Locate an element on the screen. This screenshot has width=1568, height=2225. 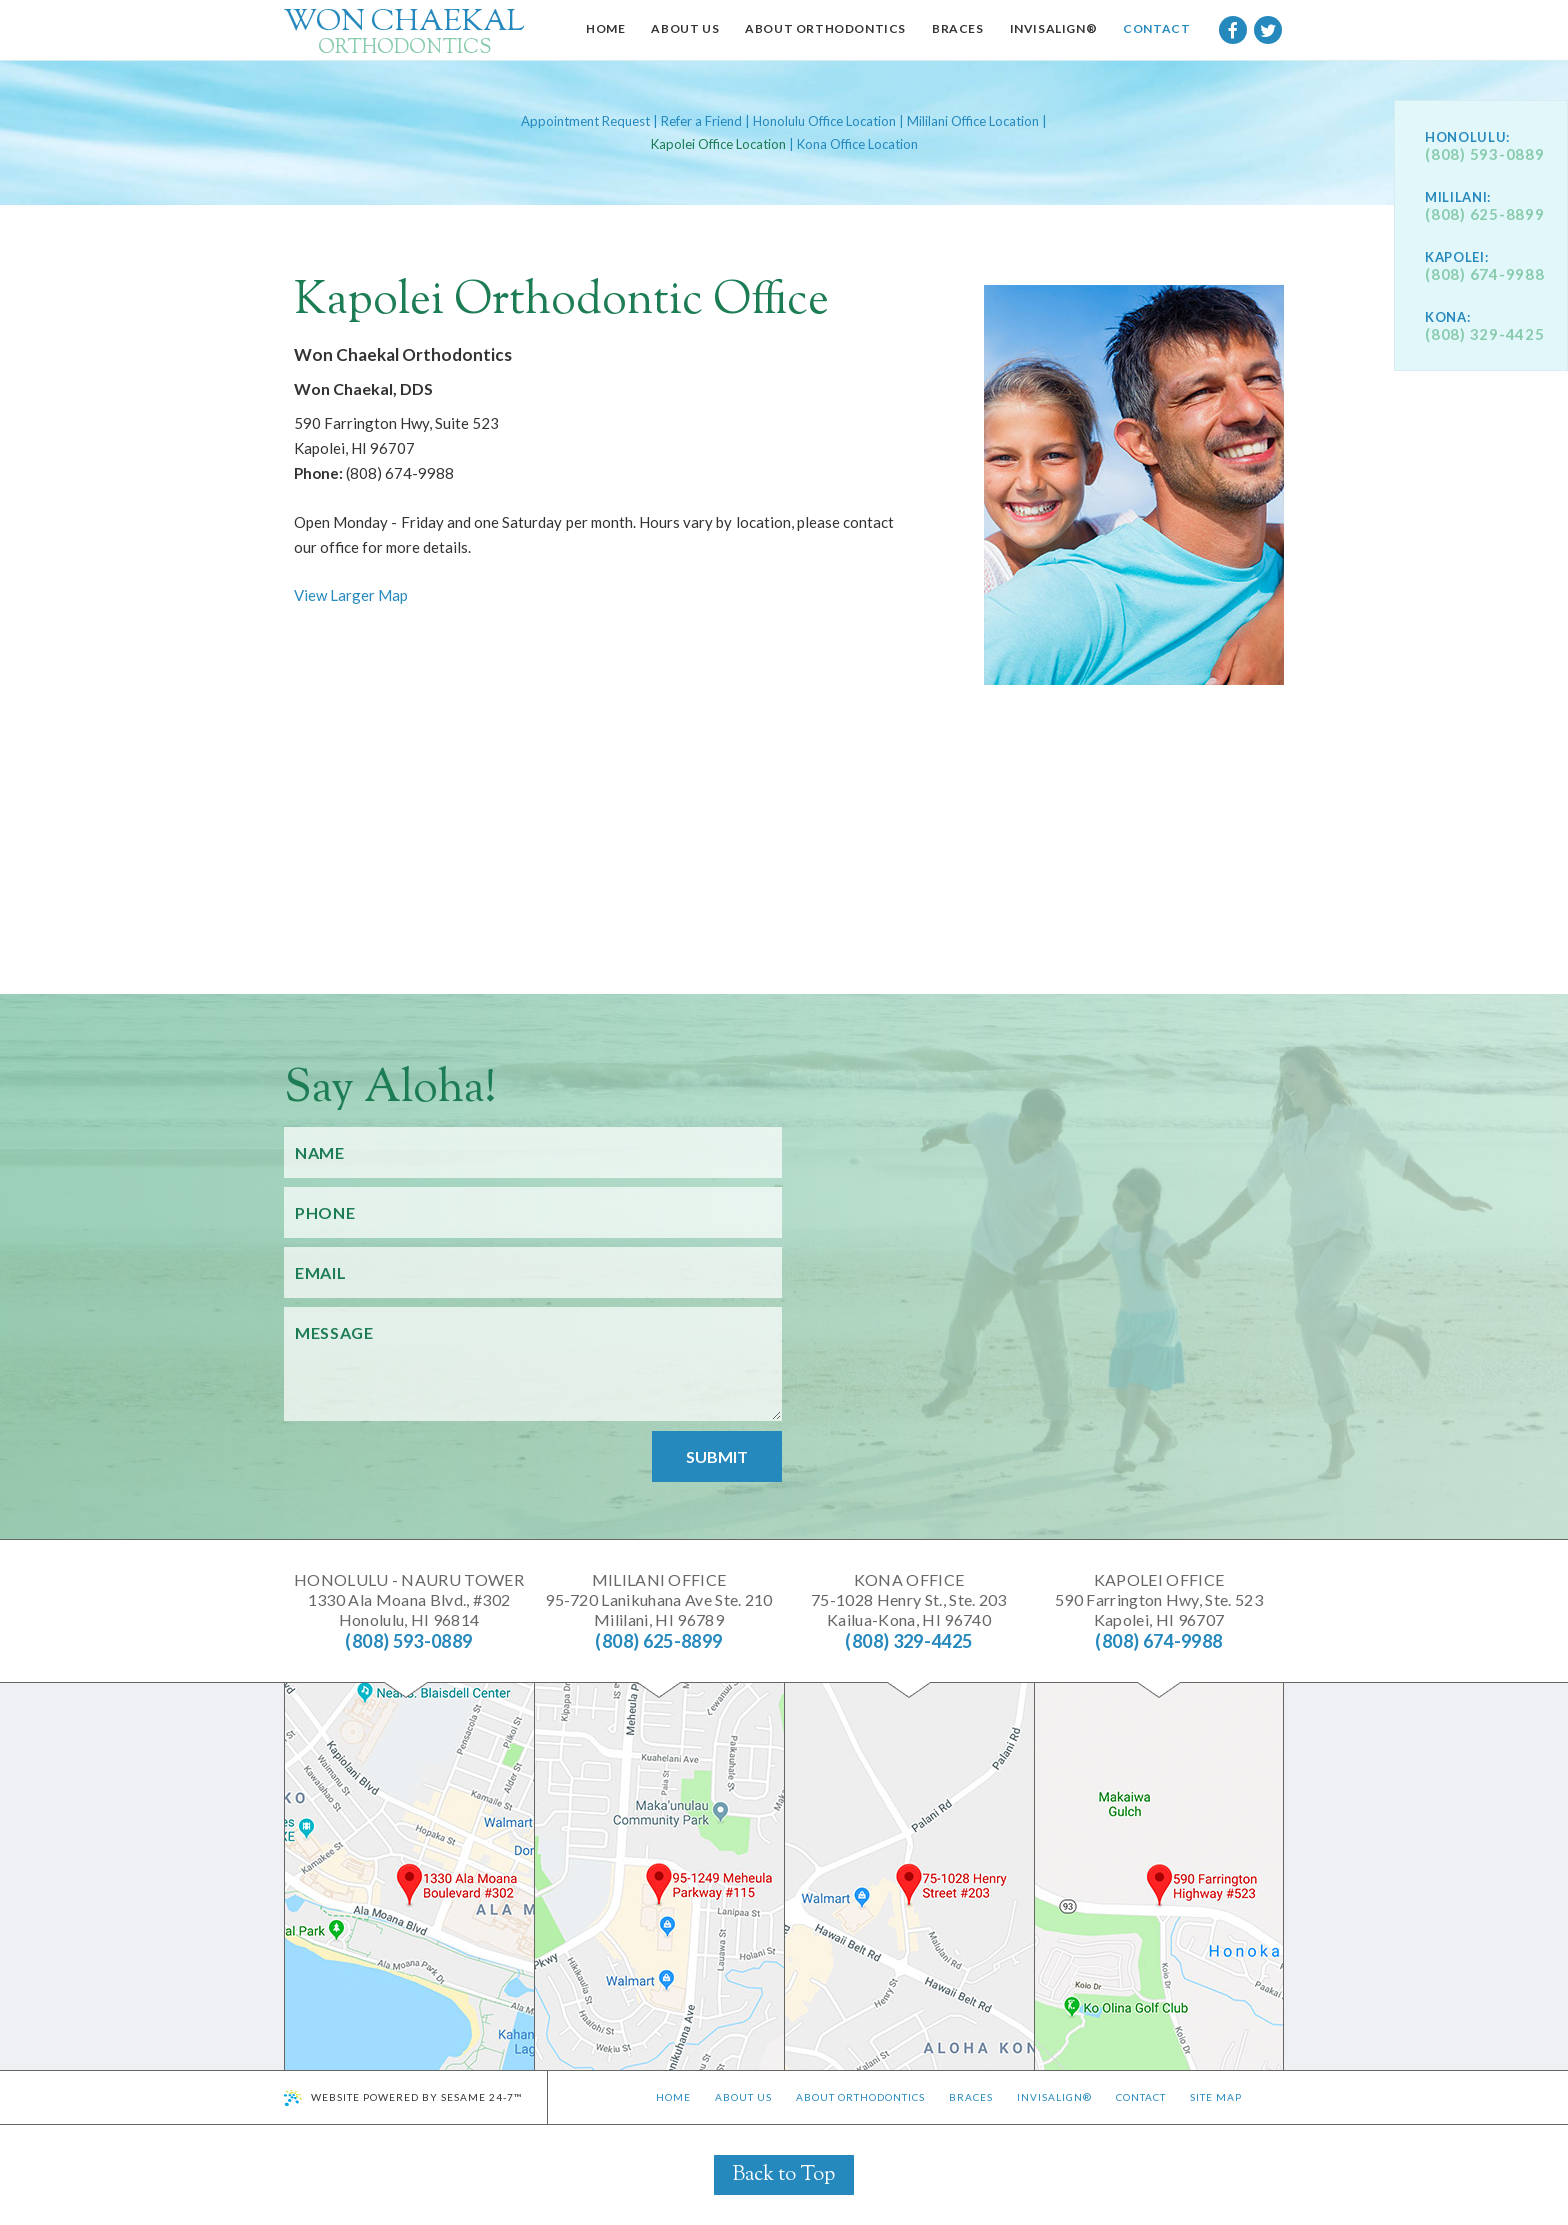
Kona Office Location is located at coordinates (857, 144).